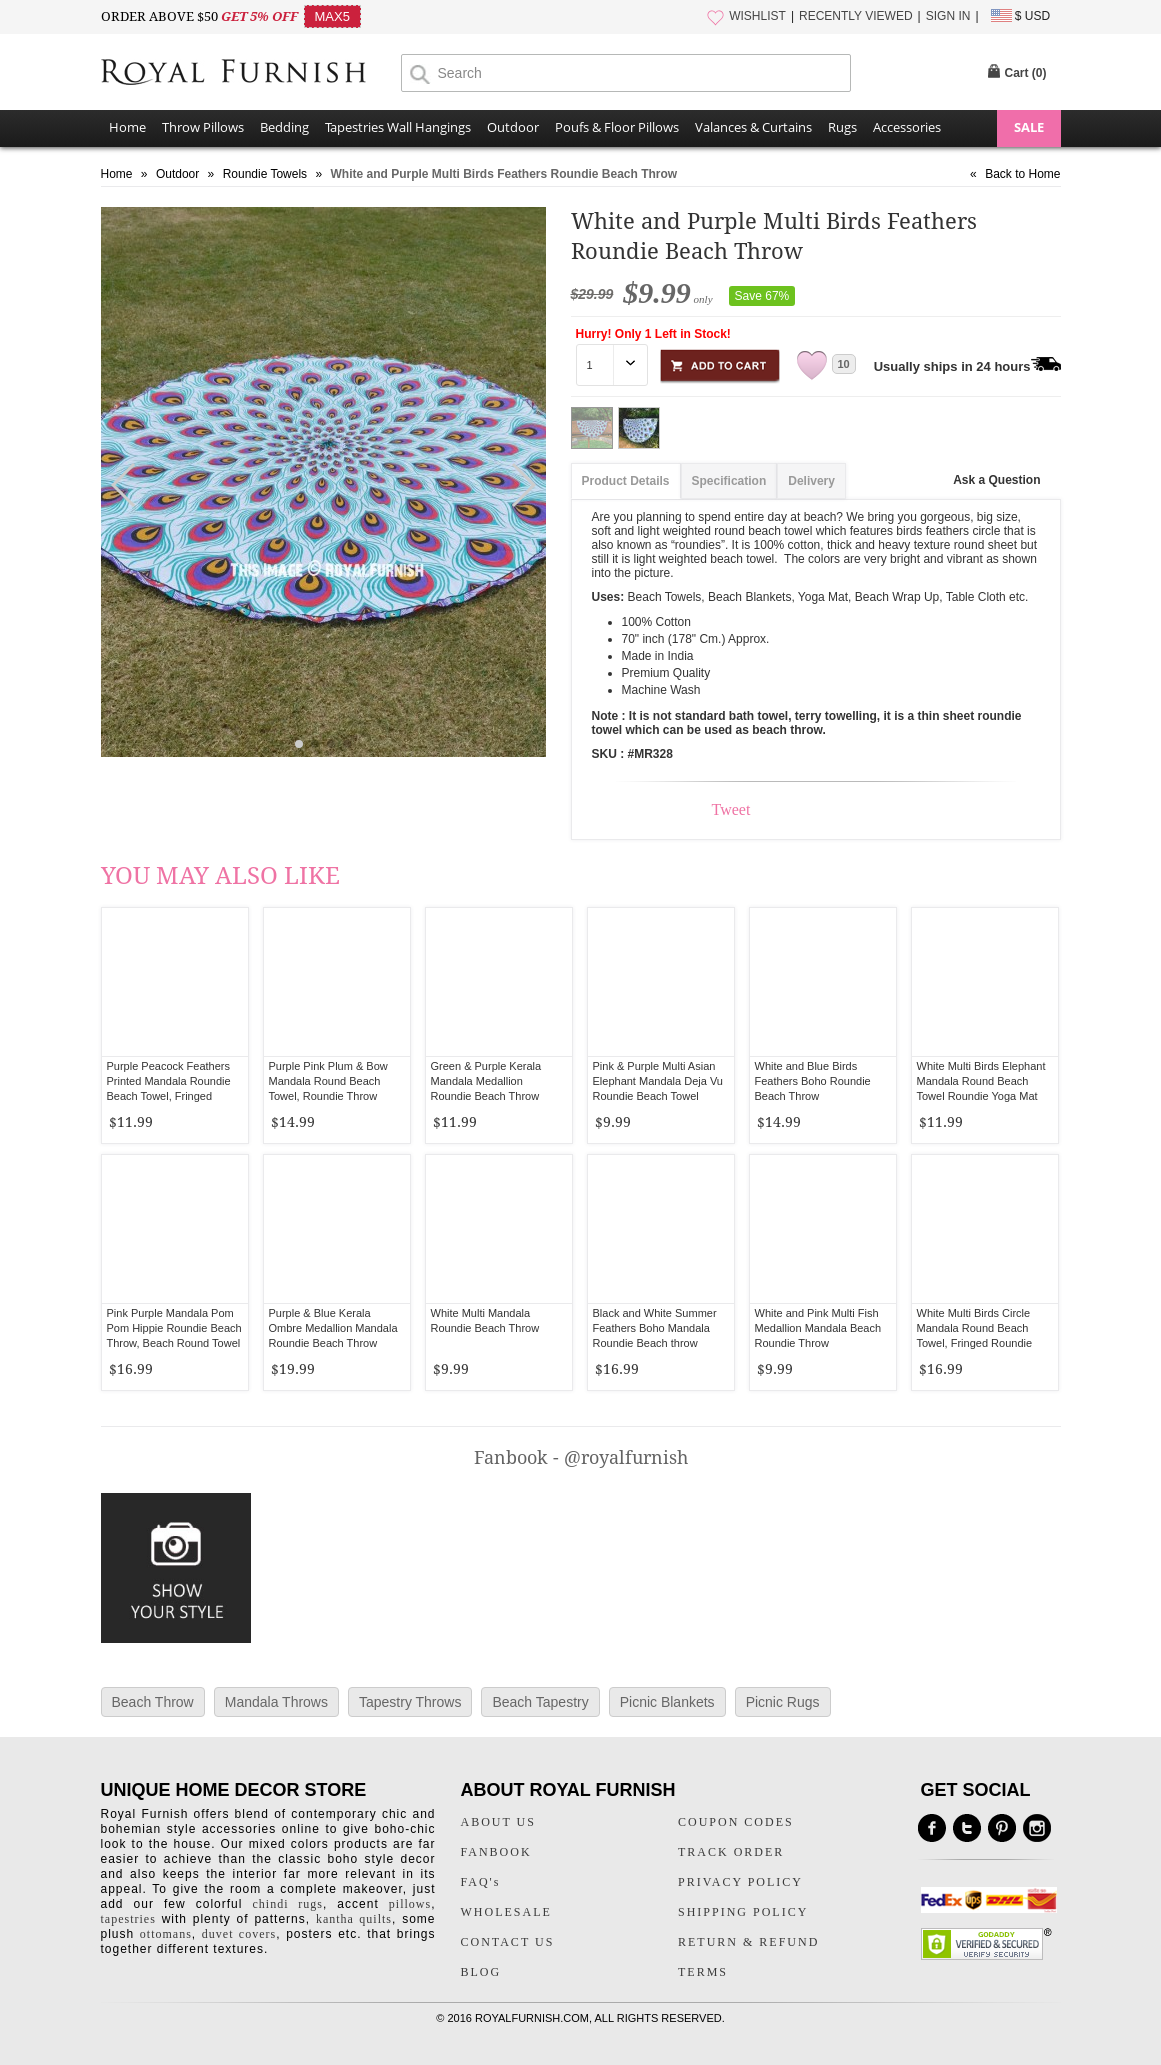 This screenshot has height=2065, width=1161. I want to click on Green & Purple Kerala Mandala Medallion Roundie Beach Throw, so click(486, 1081).